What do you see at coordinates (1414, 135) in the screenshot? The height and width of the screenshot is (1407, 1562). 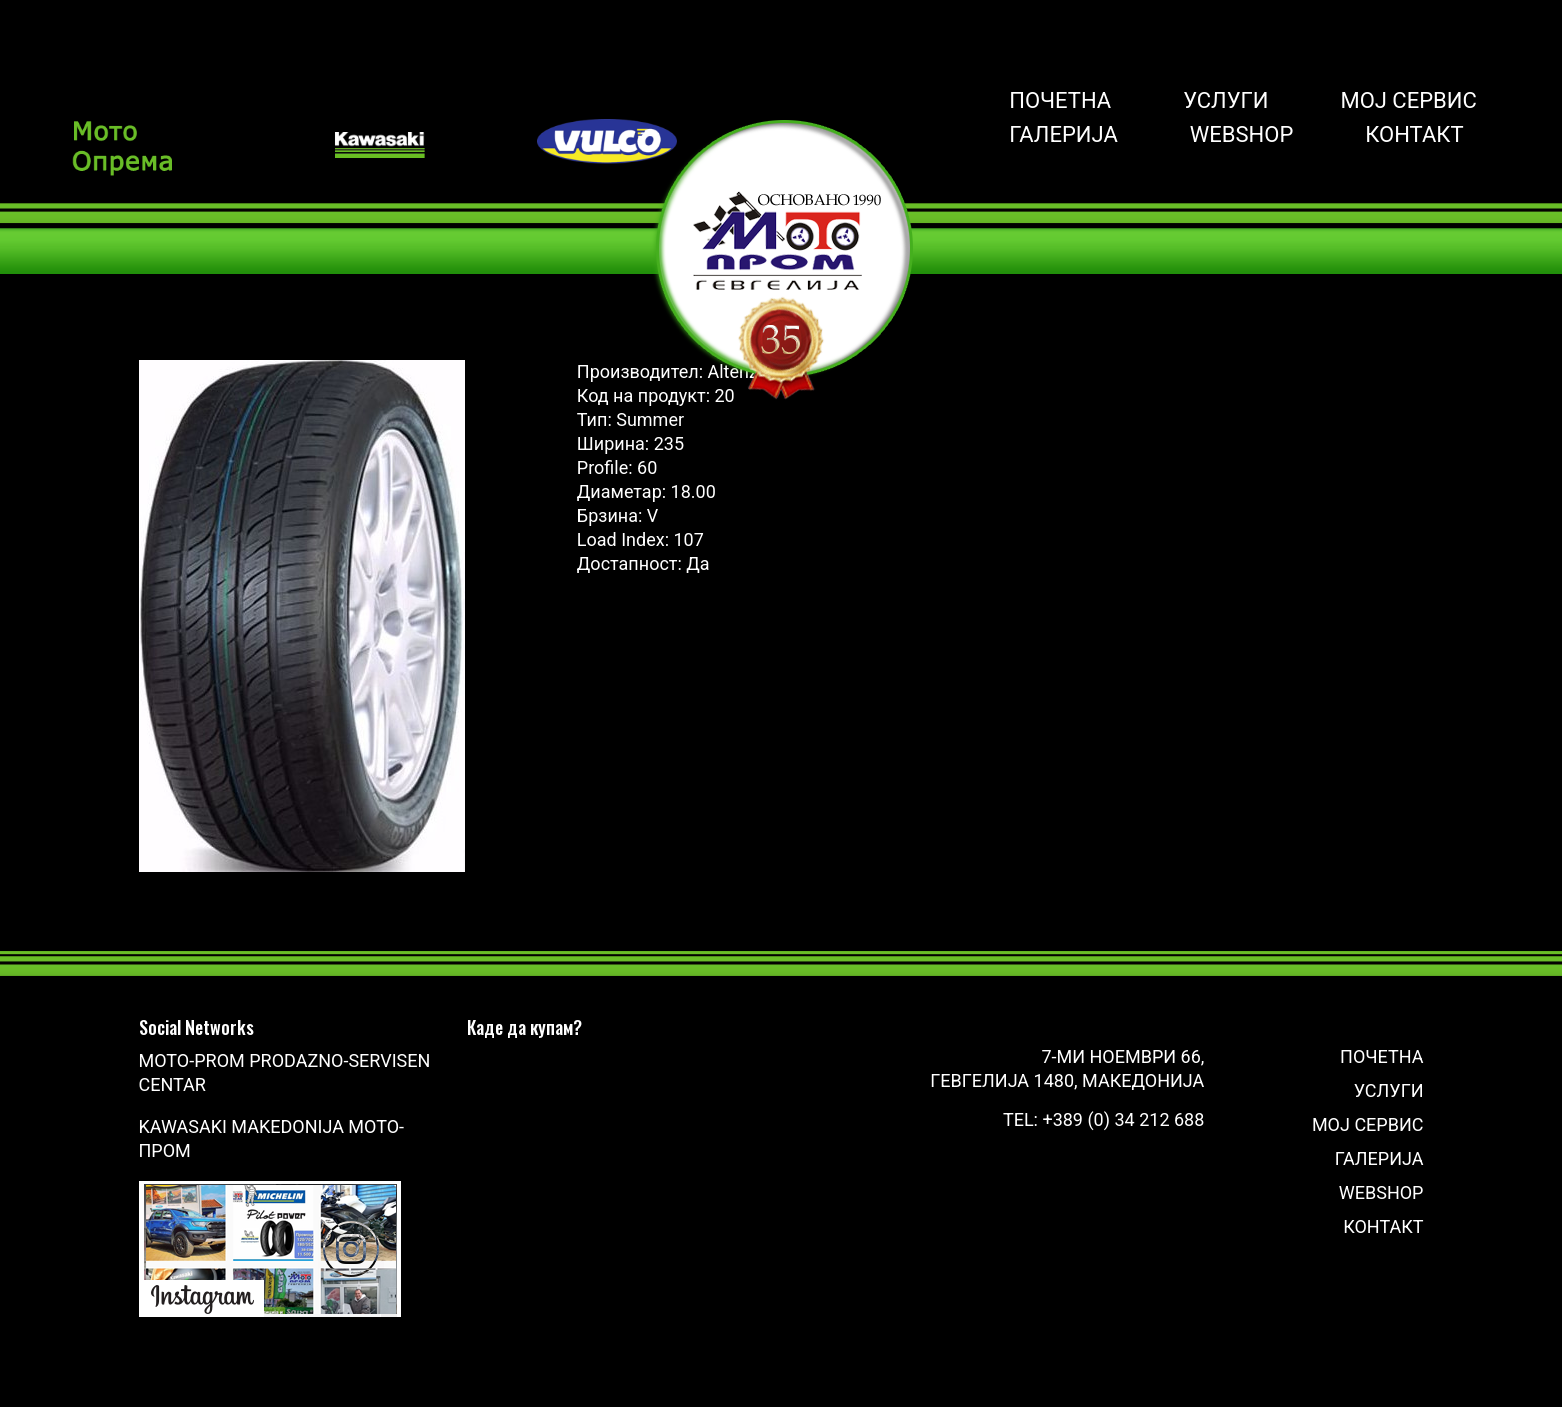 I see `Контакт` at bounding box center [1414, 135].